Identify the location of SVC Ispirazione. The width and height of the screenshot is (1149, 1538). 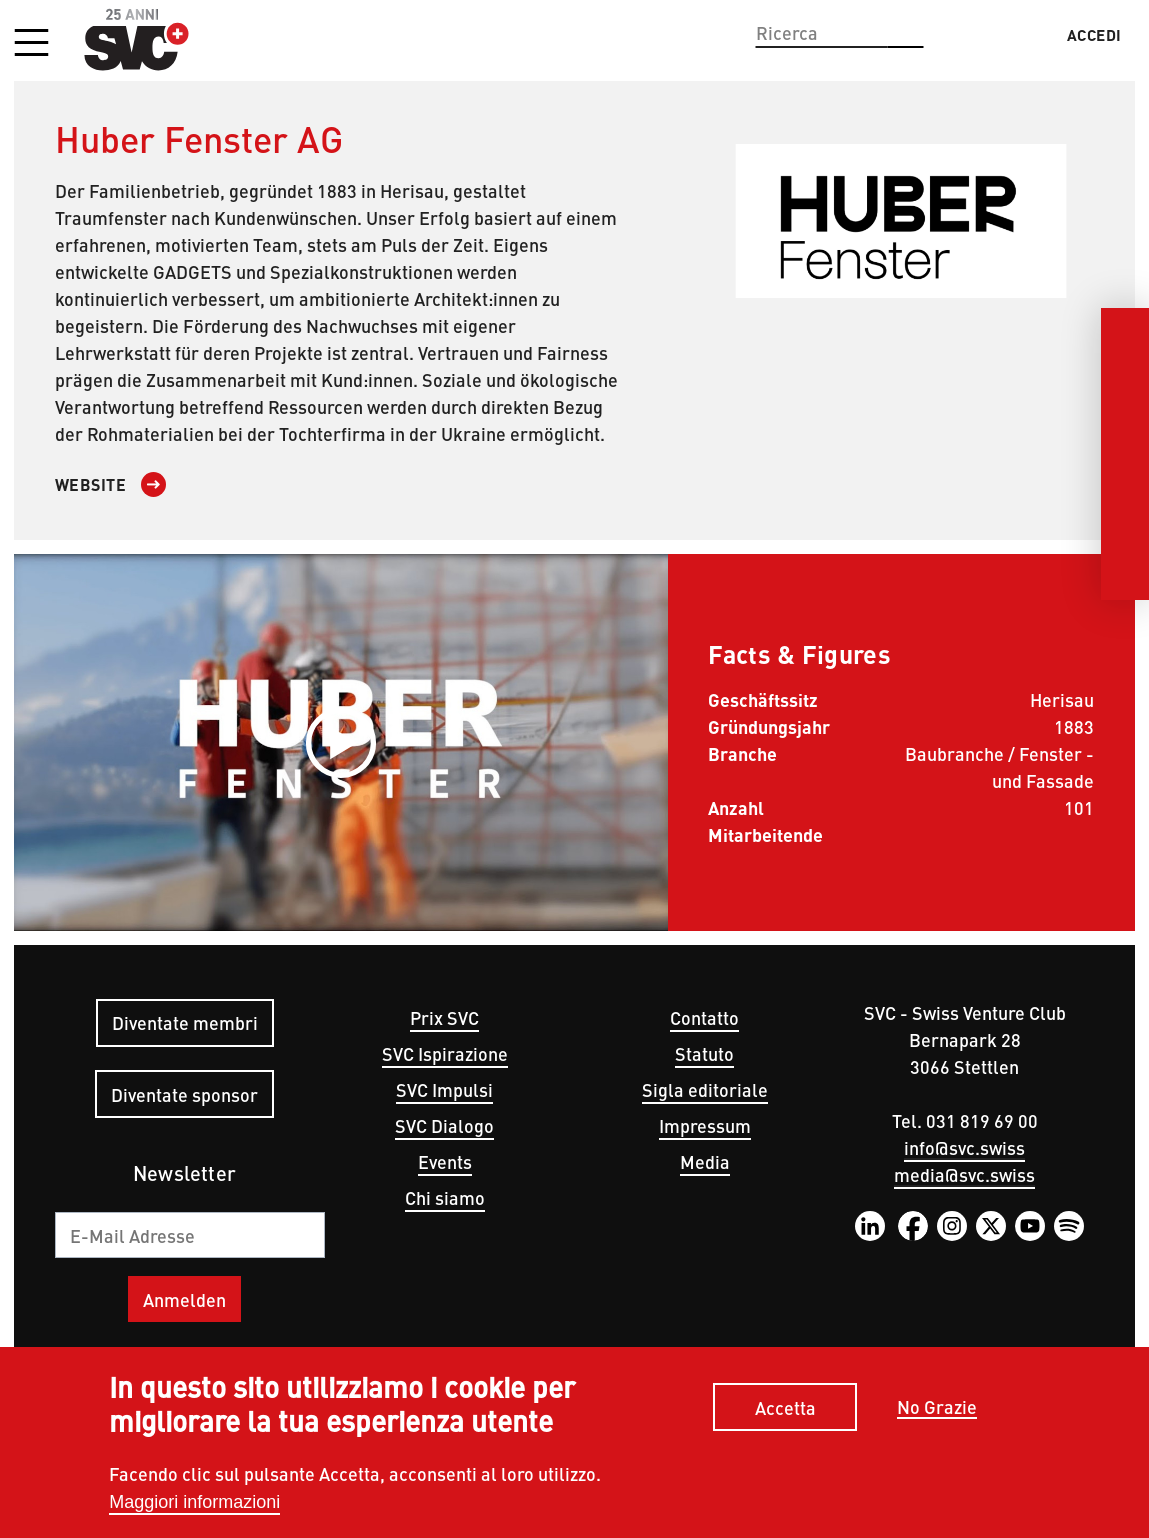
(445, 1053).